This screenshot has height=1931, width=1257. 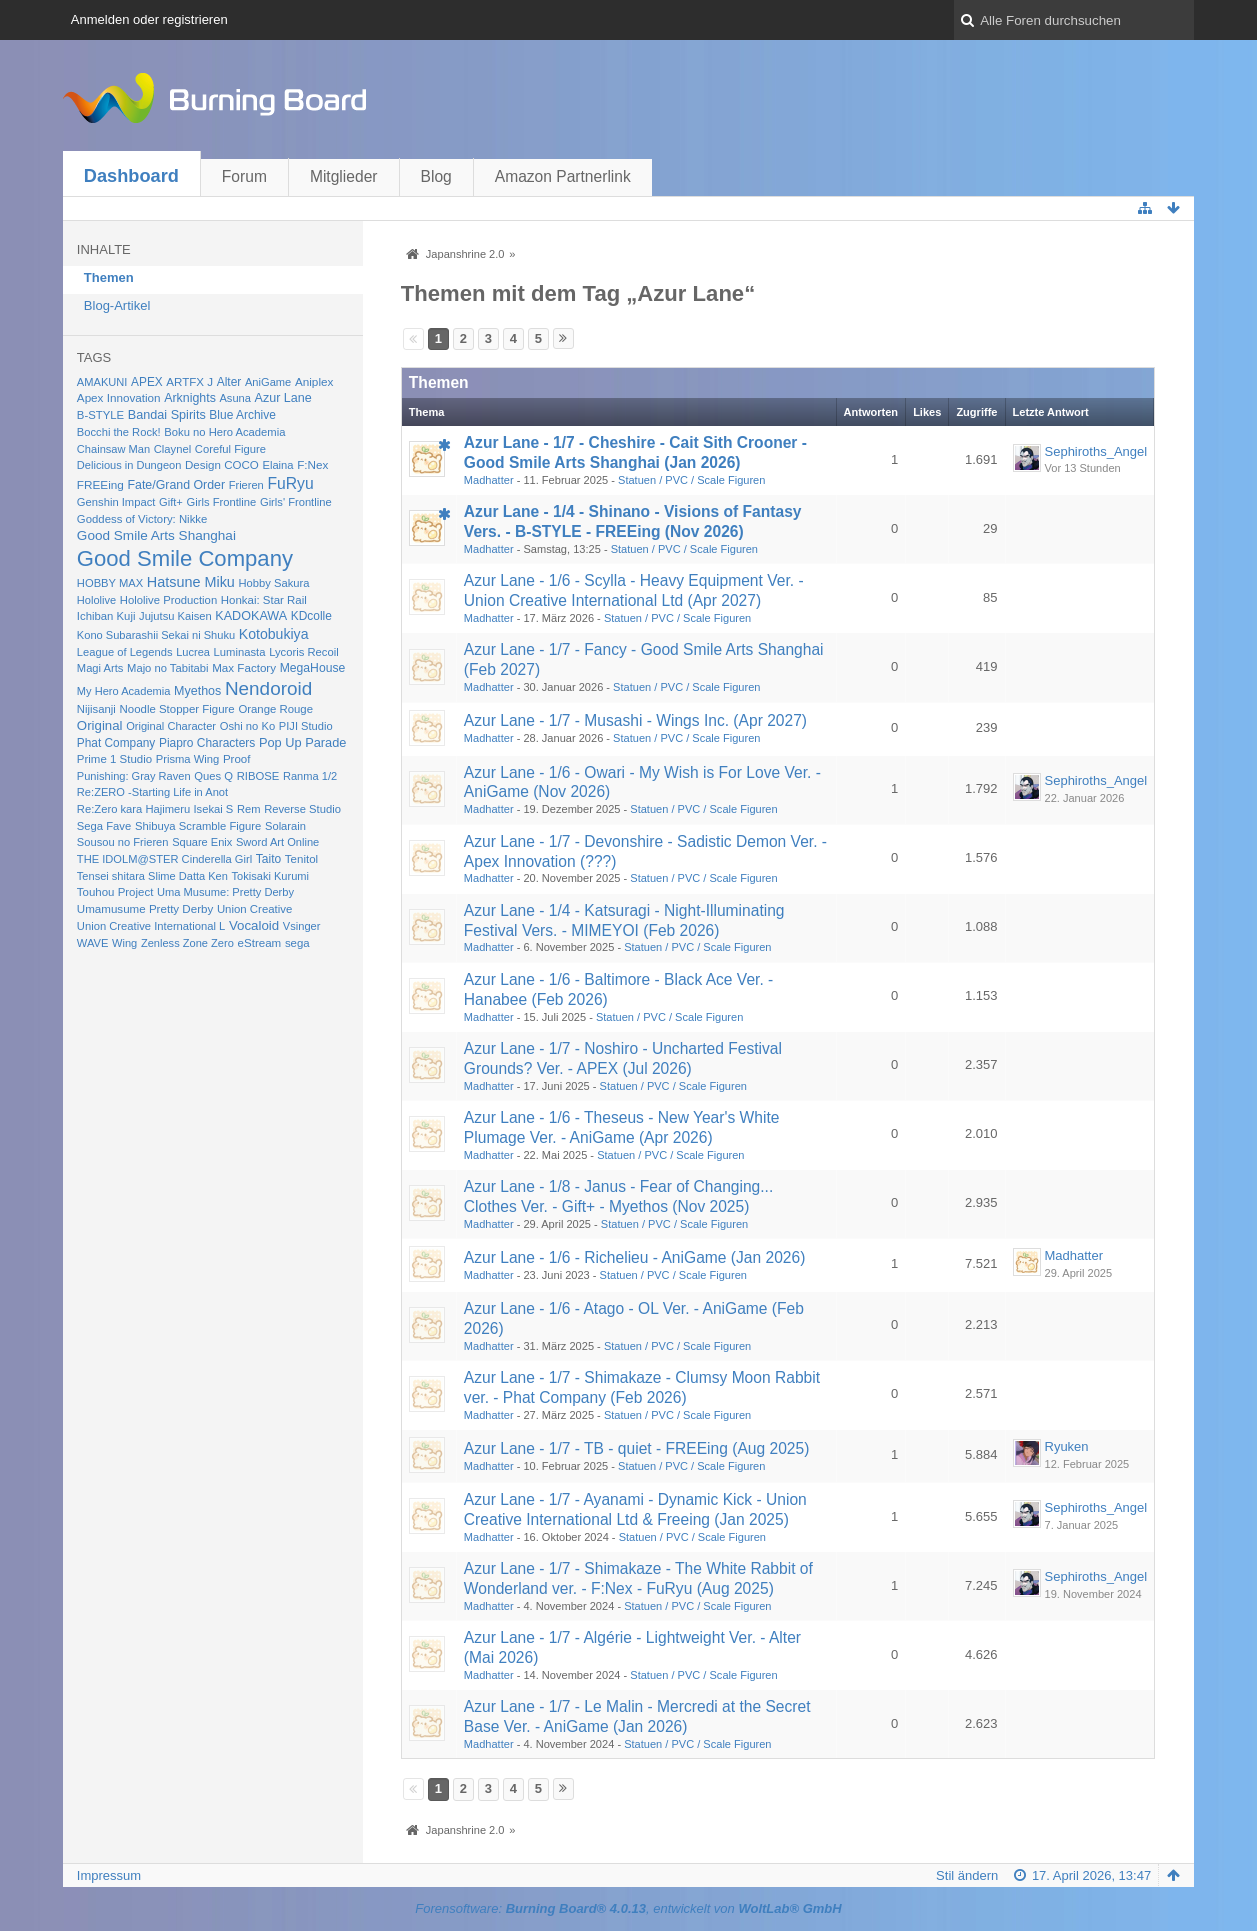 What do you see at coordinates (156, 535) in the screenshot?
I see `Good Smile Arts Shanghai` at bounding box center [156, 535].